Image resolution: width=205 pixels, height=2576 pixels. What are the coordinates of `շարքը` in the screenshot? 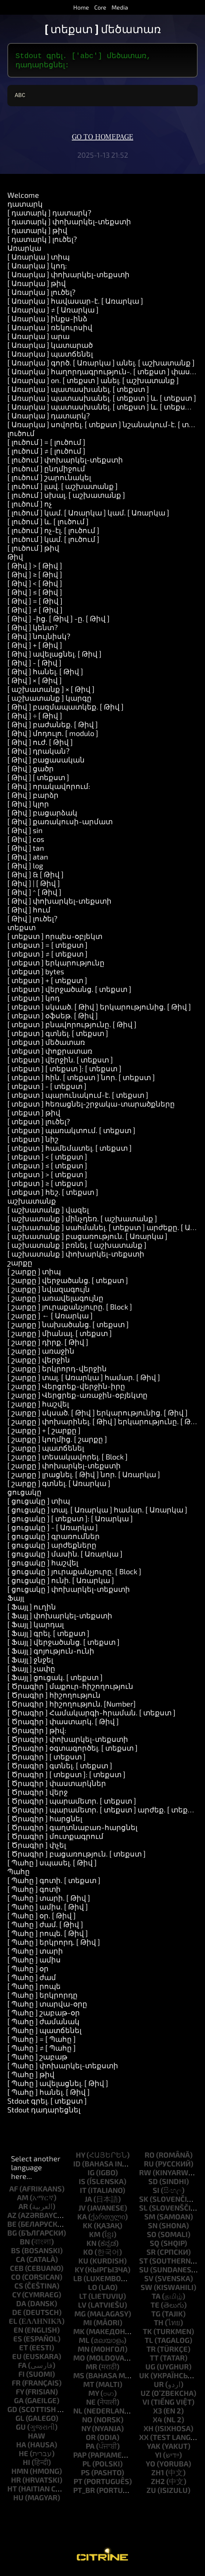 It's located at (19, 1265).